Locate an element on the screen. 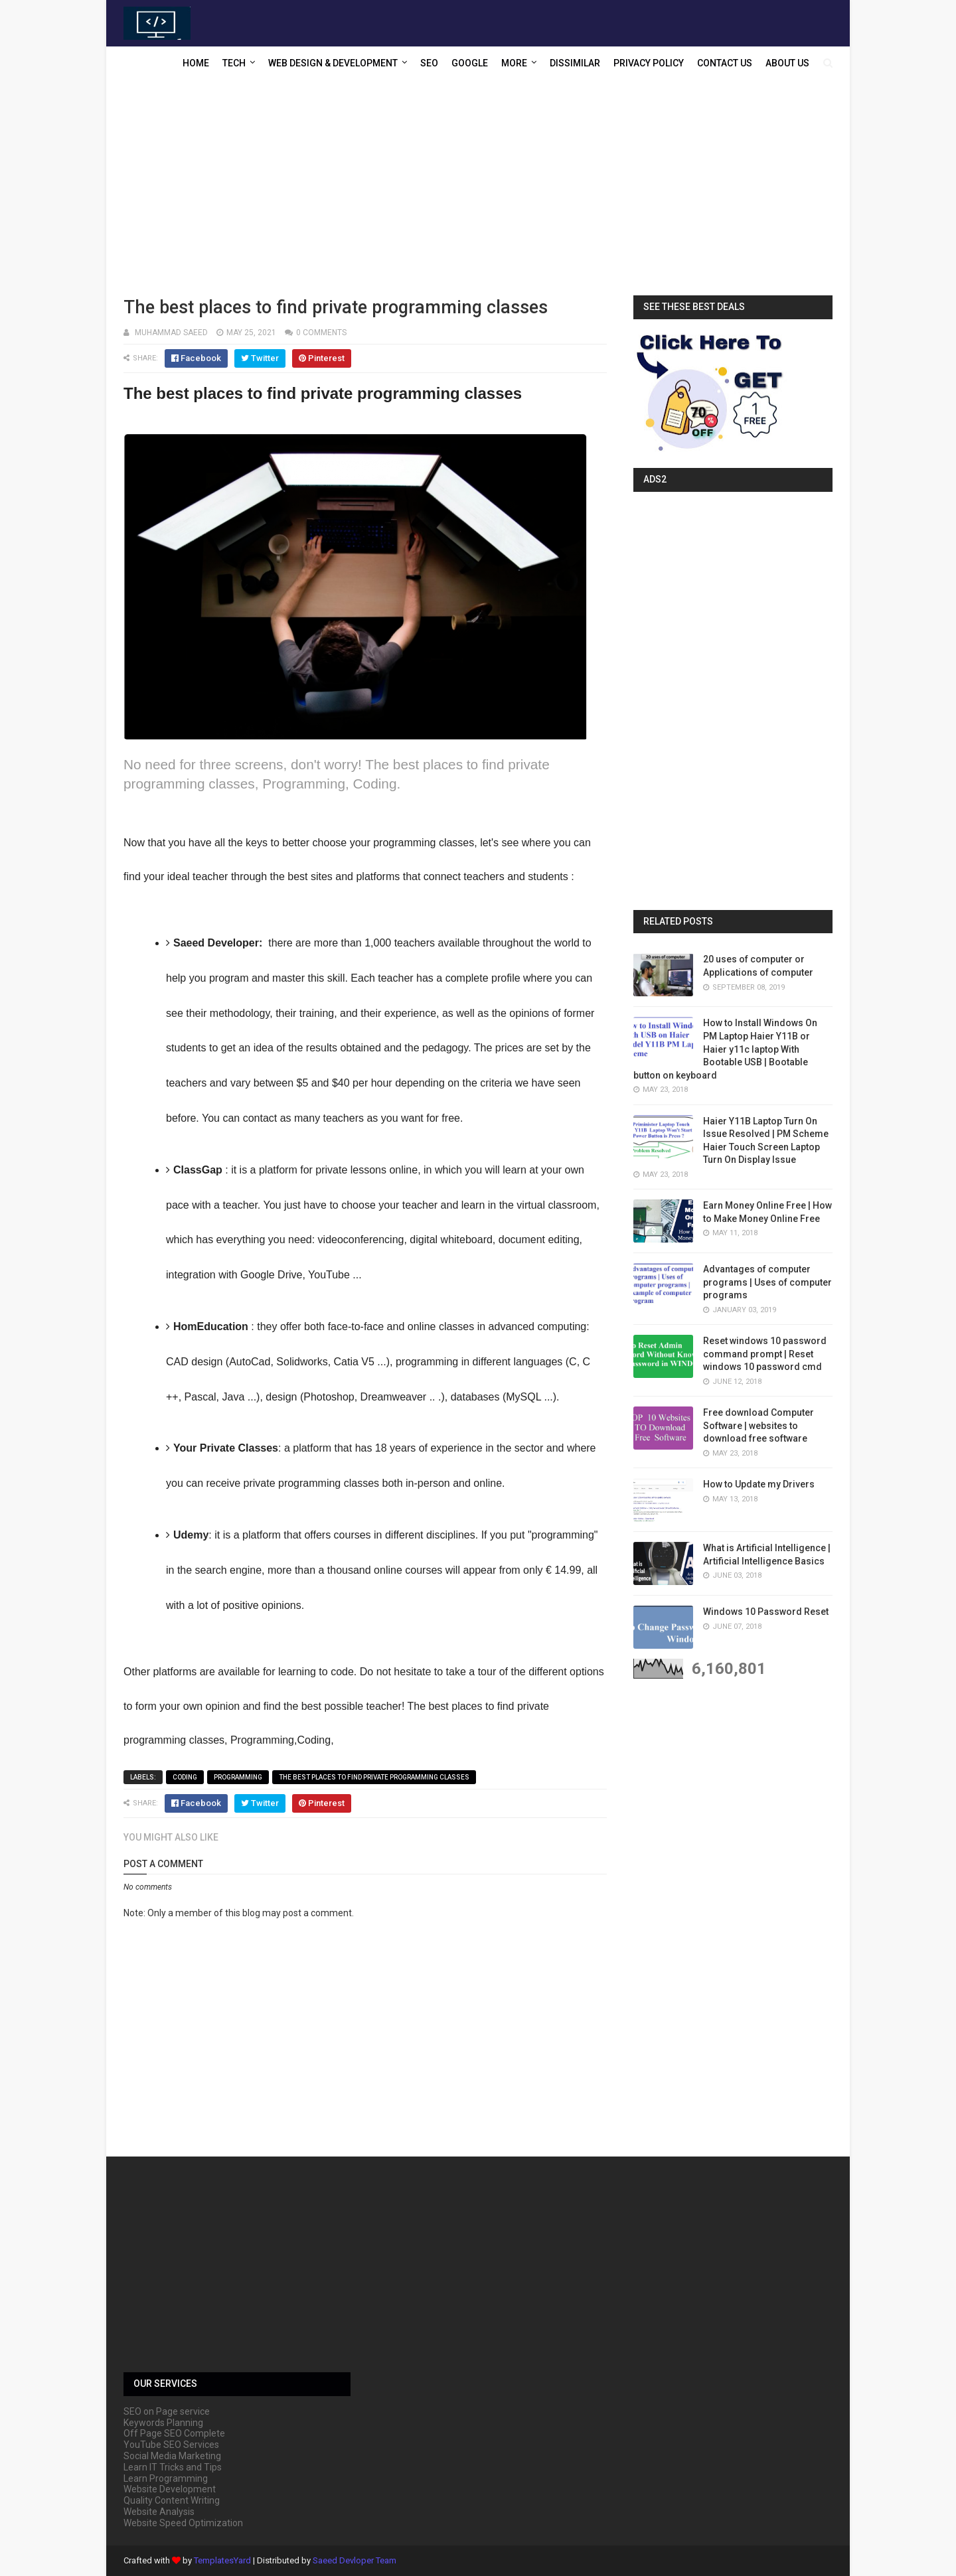 The width and height of the screenshot is (956, 2576). Free download Computer Software | websites to download free software is located at coordinates (758, 1425).